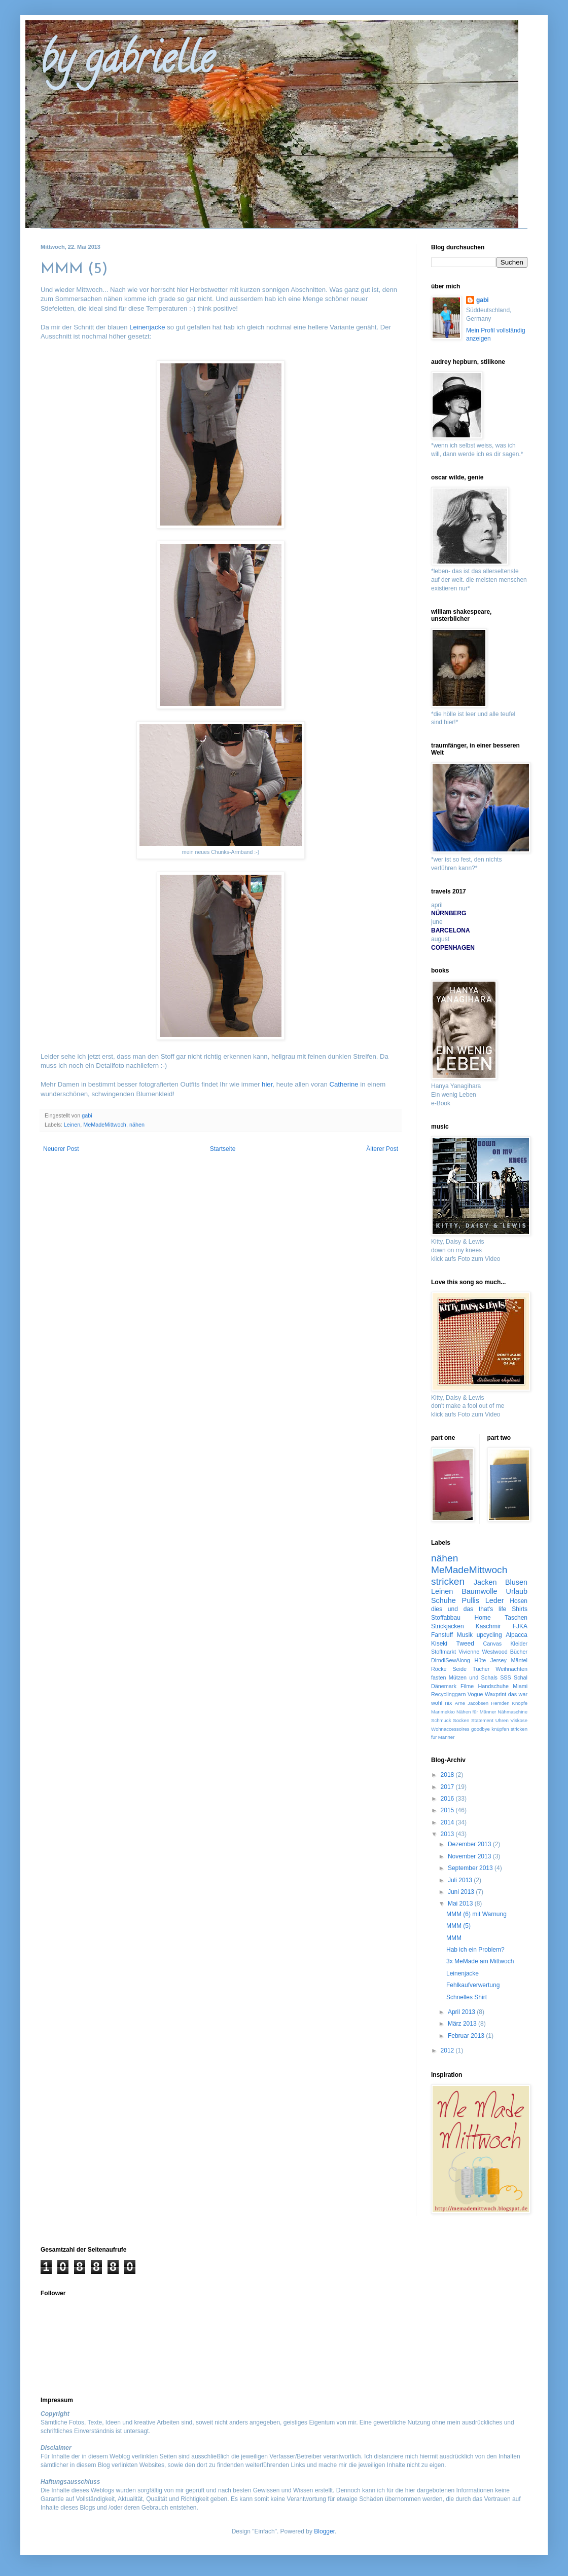 The image size is (568, 2576). I want to click on Recyclinggarn, so click(448, 1694).